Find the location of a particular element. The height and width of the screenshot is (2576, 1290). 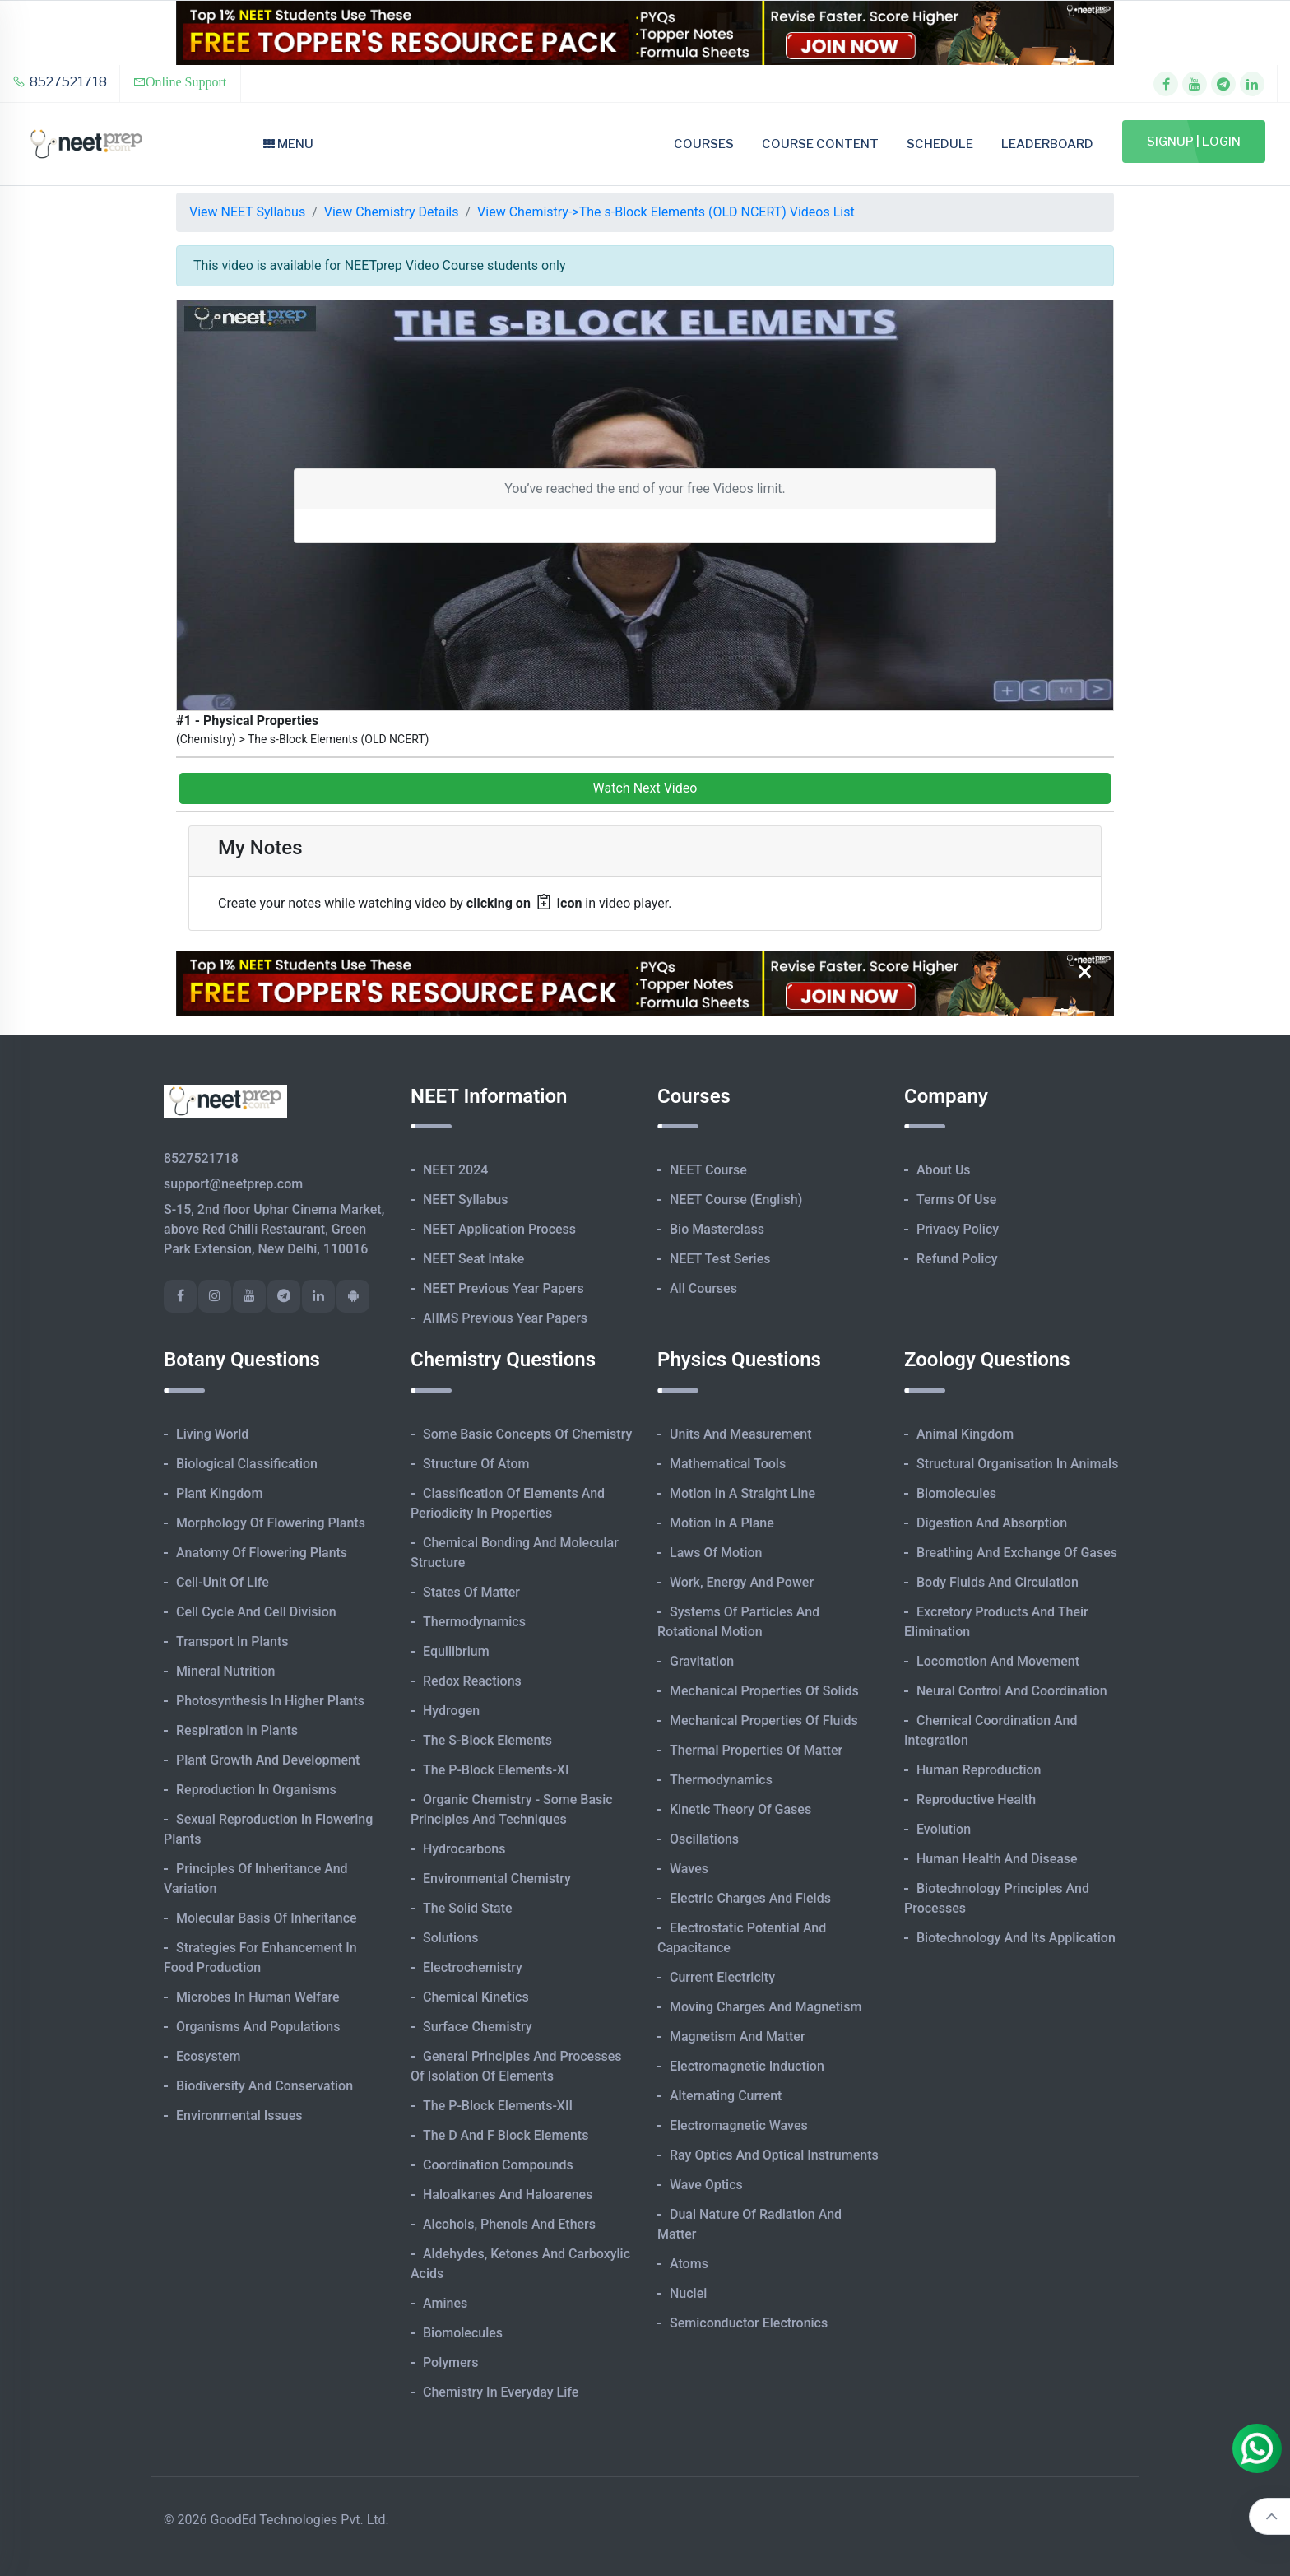

Electrochemistry is located at coordinates (472, 1967).